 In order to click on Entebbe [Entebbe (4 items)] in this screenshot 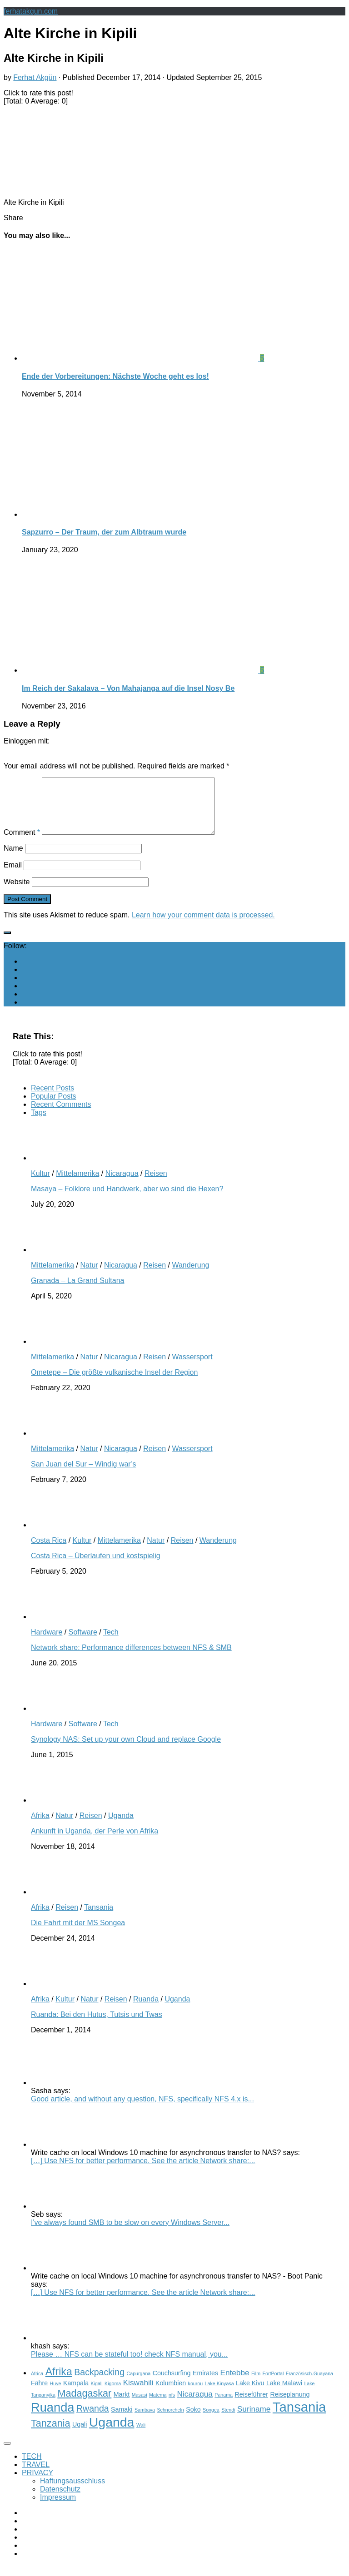, I will do `click(234, 2383)`.